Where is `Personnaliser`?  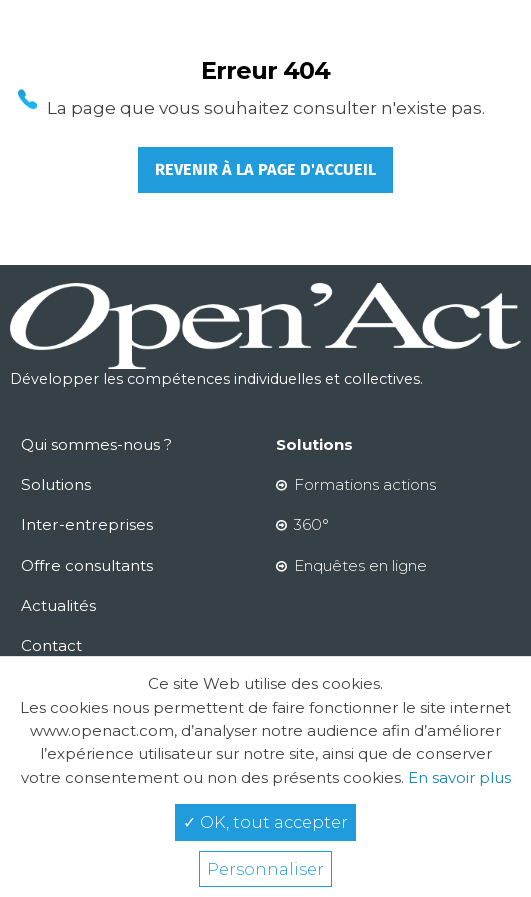
Personnaliser is located at coordinates (265, 869).